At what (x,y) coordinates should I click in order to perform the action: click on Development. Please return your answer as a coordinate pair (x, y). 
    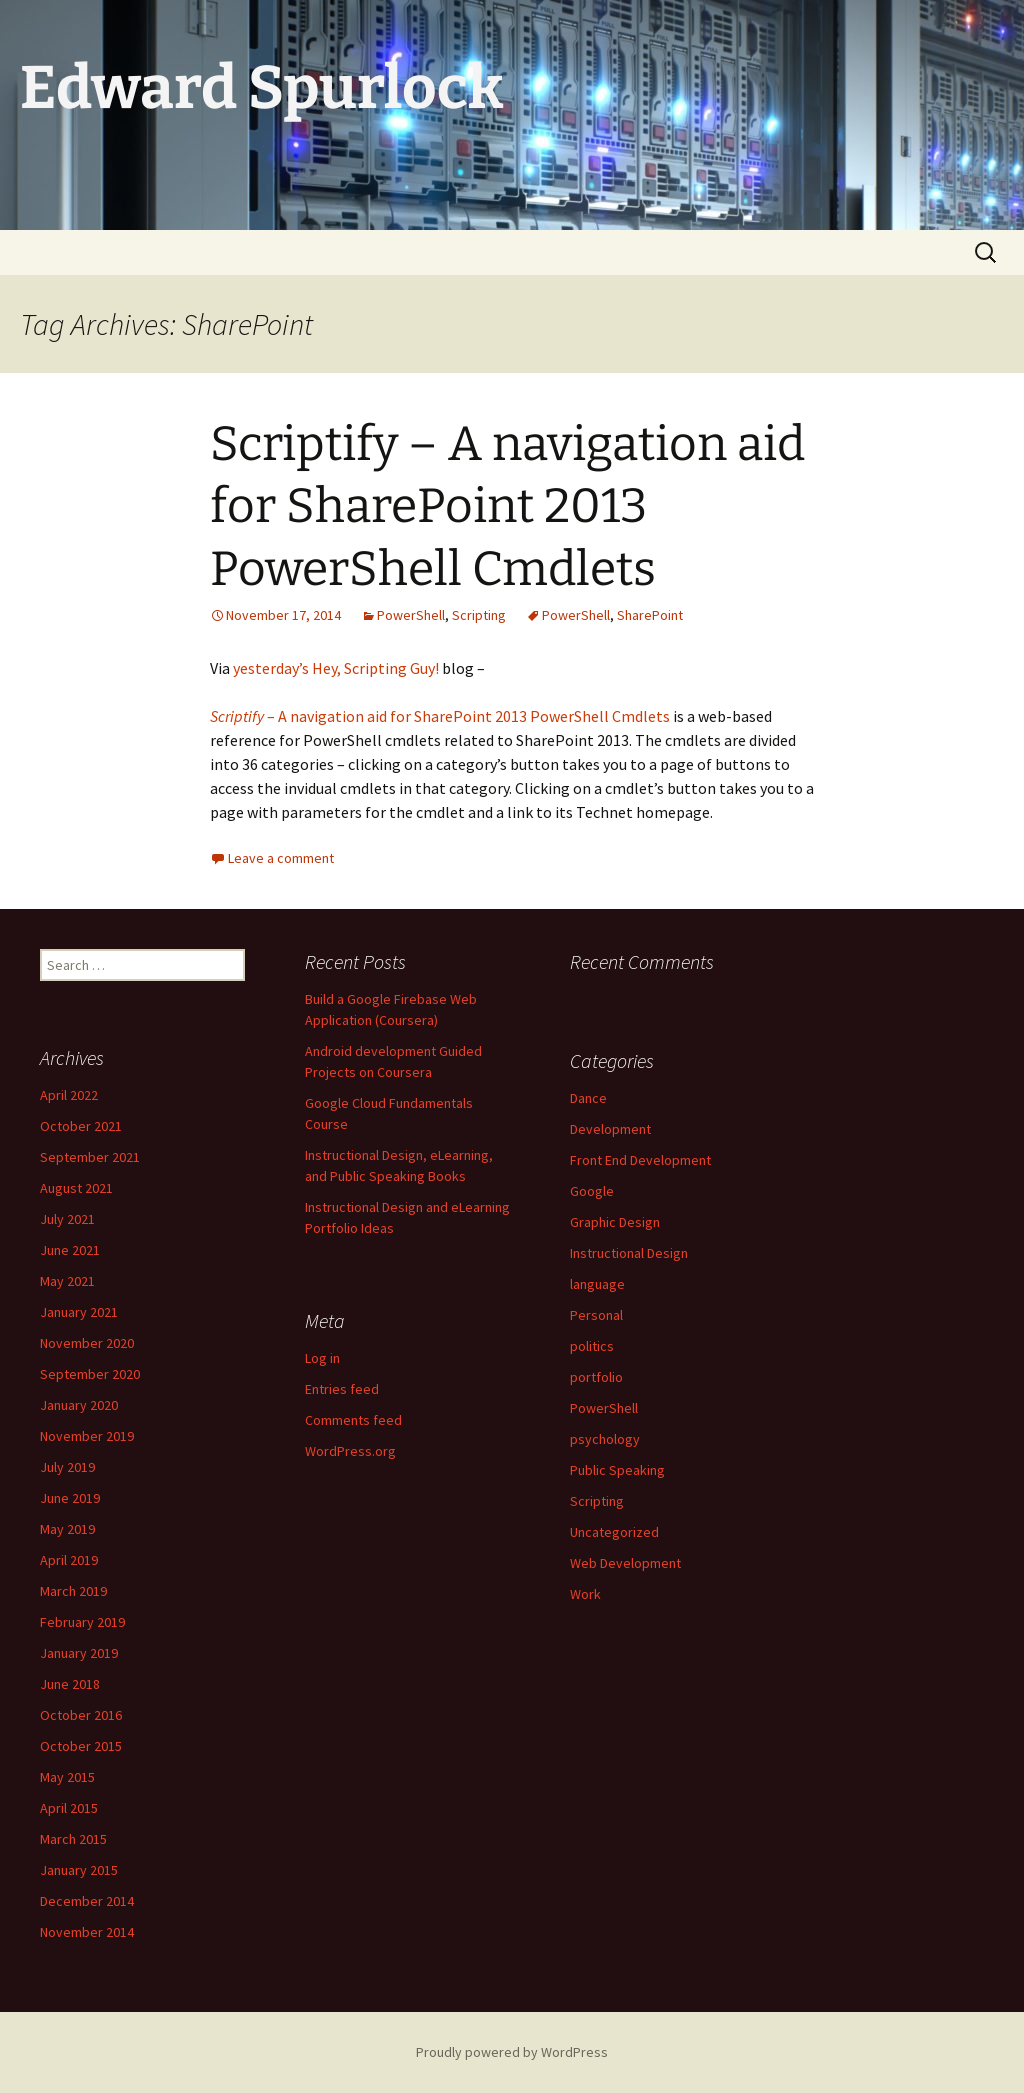
    Looking at the image, I should click on (610, 1129).